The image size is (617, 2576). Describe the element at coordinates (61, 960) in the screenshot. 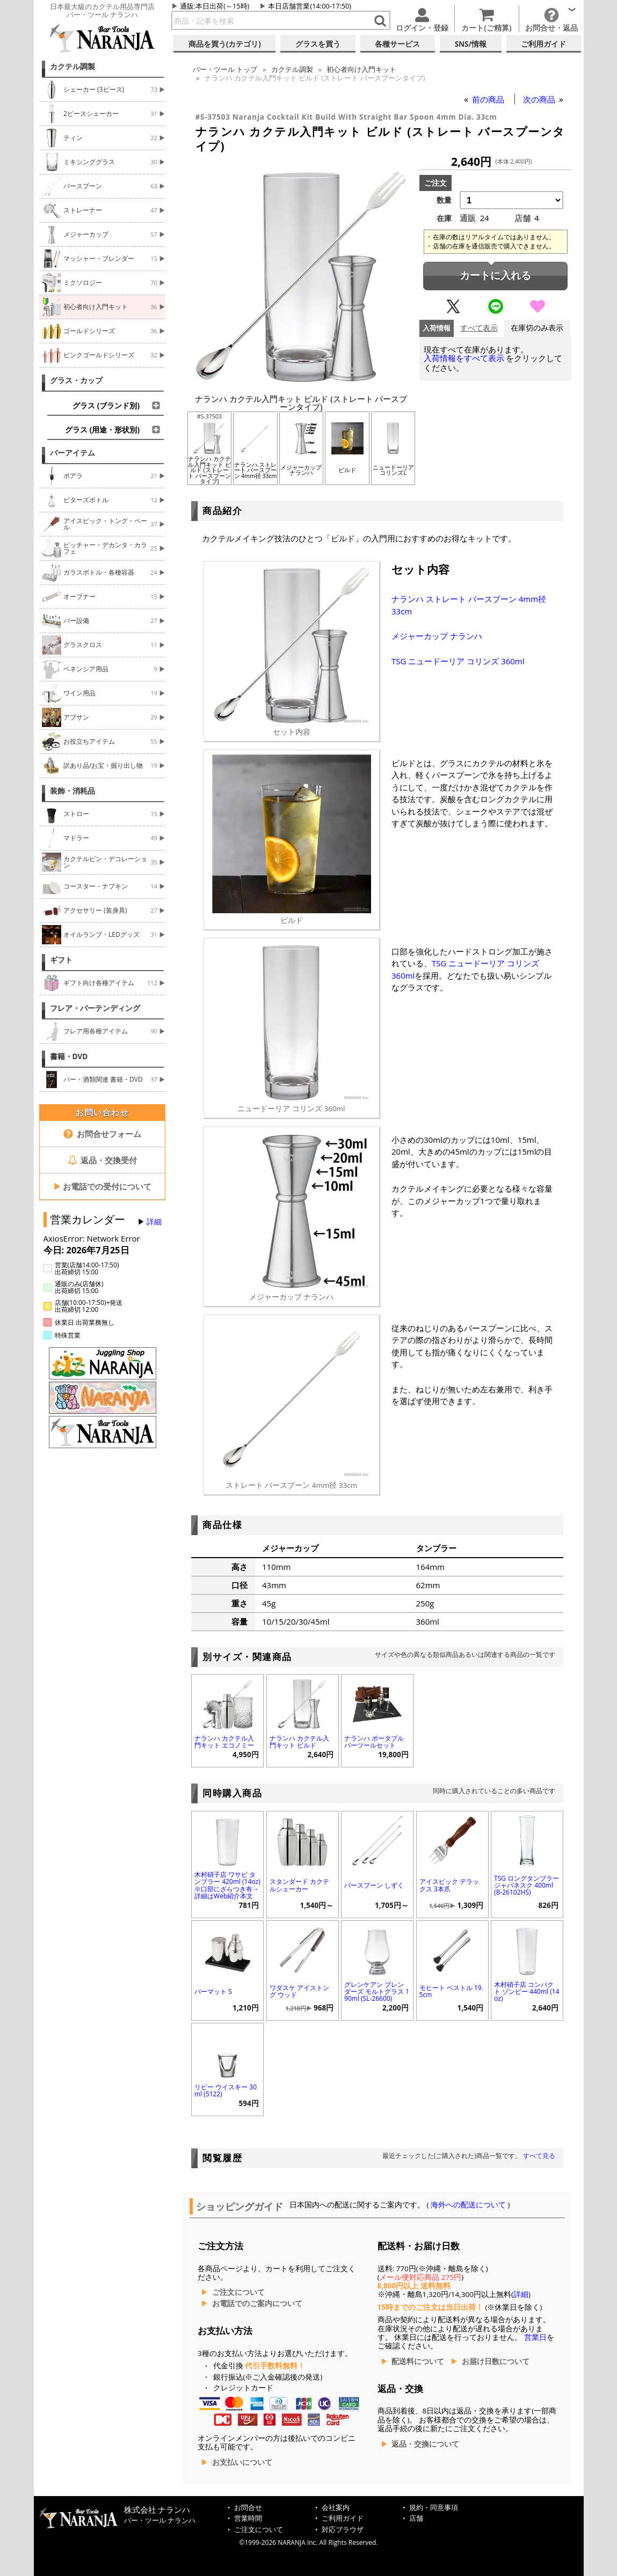

I see `ギフト` at that location.